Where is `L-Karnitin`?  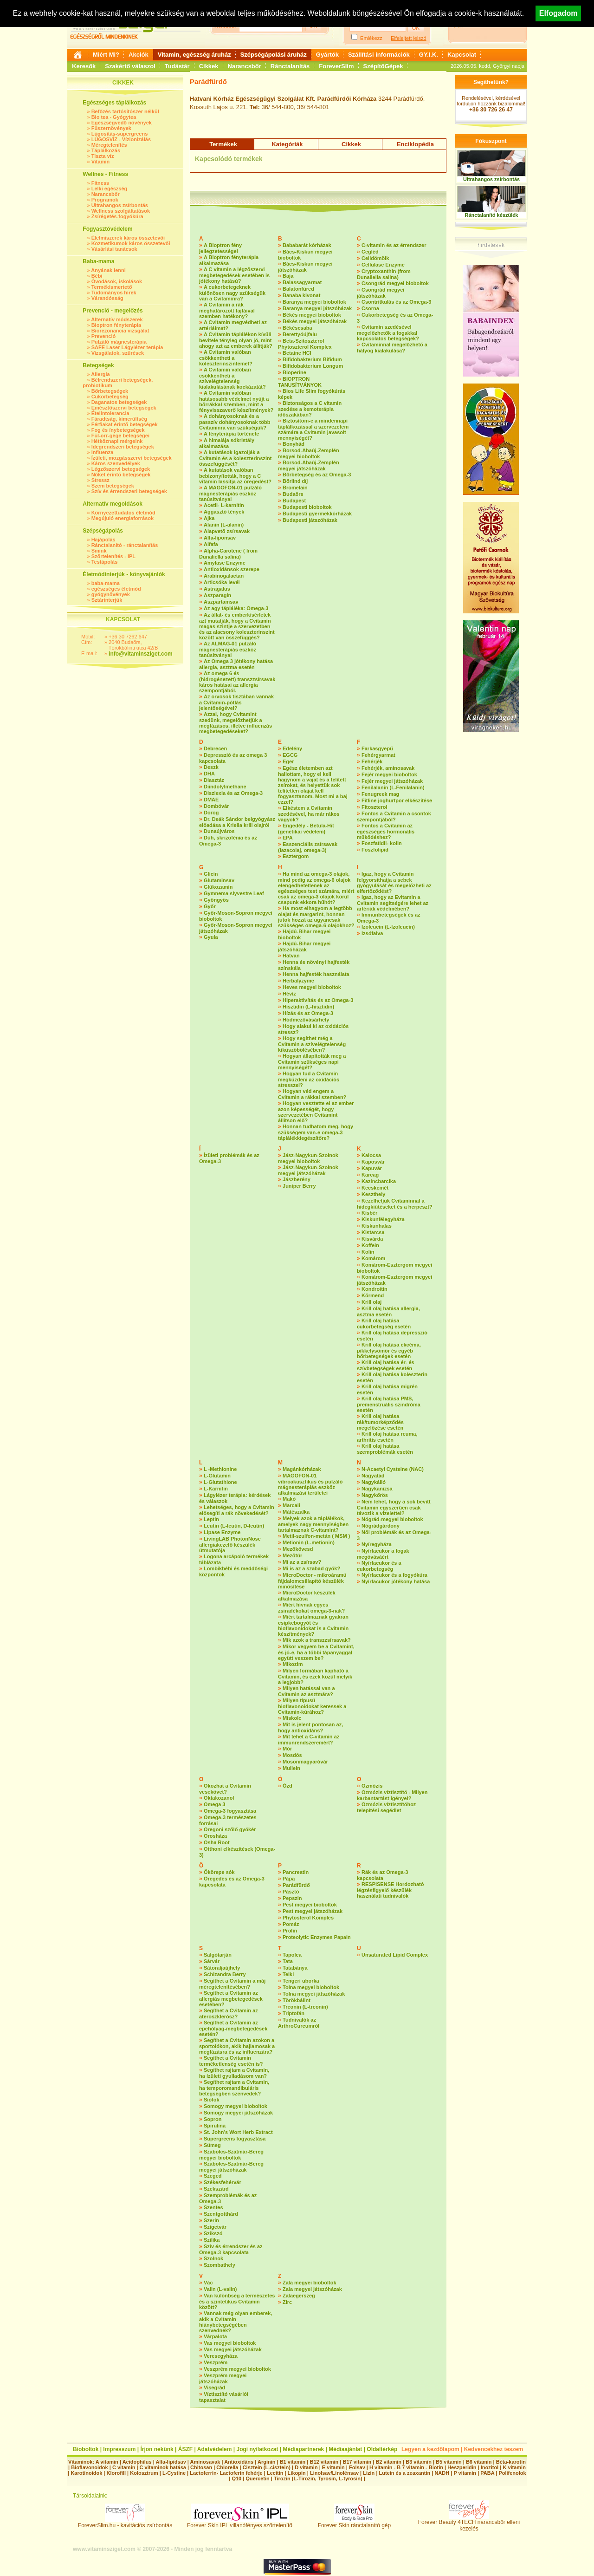 L-Karnitin is located at coordinates (216, 1488).